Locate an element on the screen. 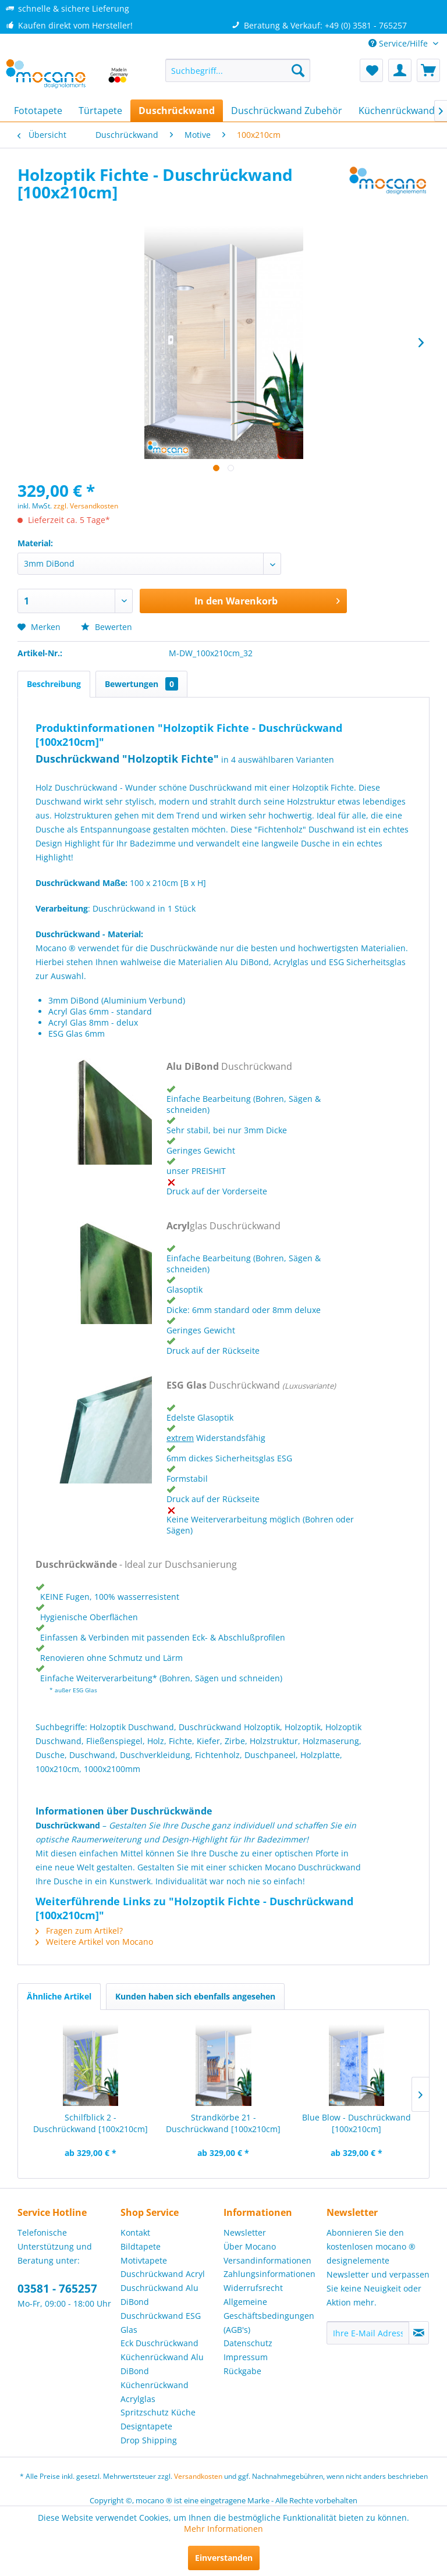 This screenshot has height=2576, width=447. Einverstanden is located at coordinates (224, 2557).